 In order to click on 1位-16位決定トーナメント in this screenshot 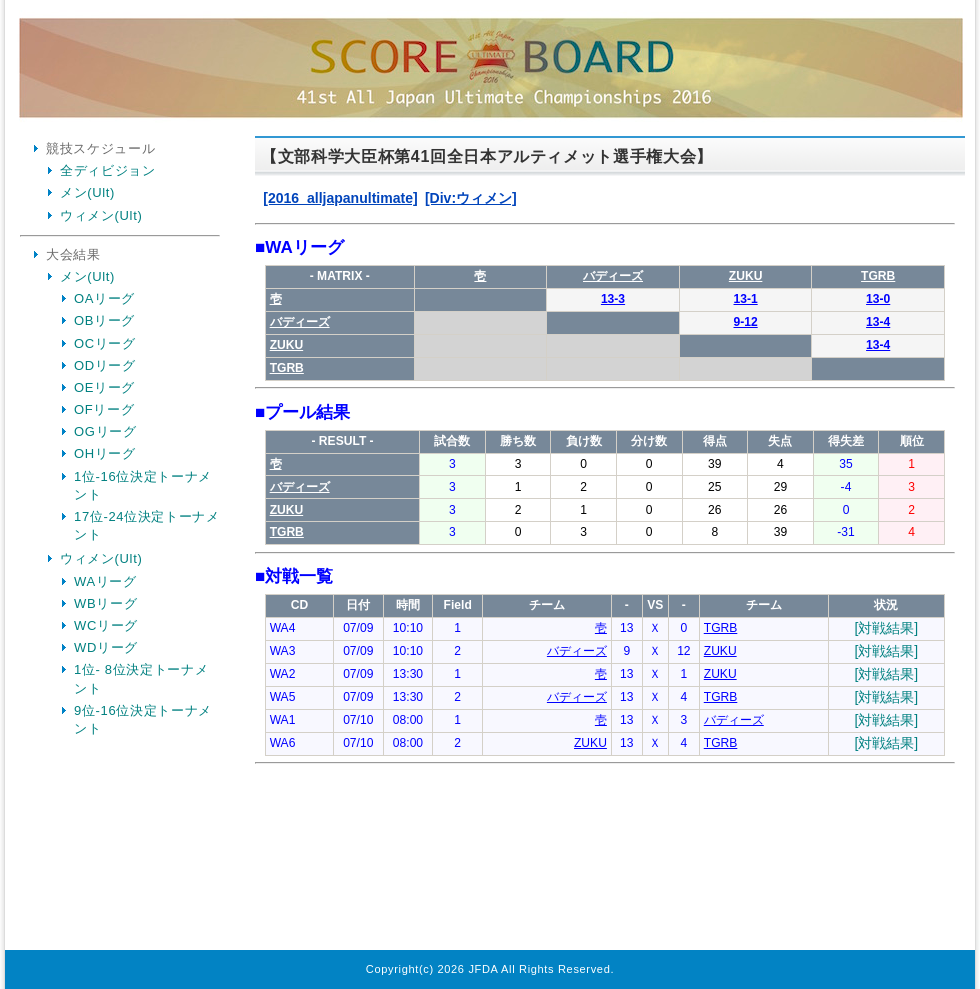, I will do `click(143, 485)`.